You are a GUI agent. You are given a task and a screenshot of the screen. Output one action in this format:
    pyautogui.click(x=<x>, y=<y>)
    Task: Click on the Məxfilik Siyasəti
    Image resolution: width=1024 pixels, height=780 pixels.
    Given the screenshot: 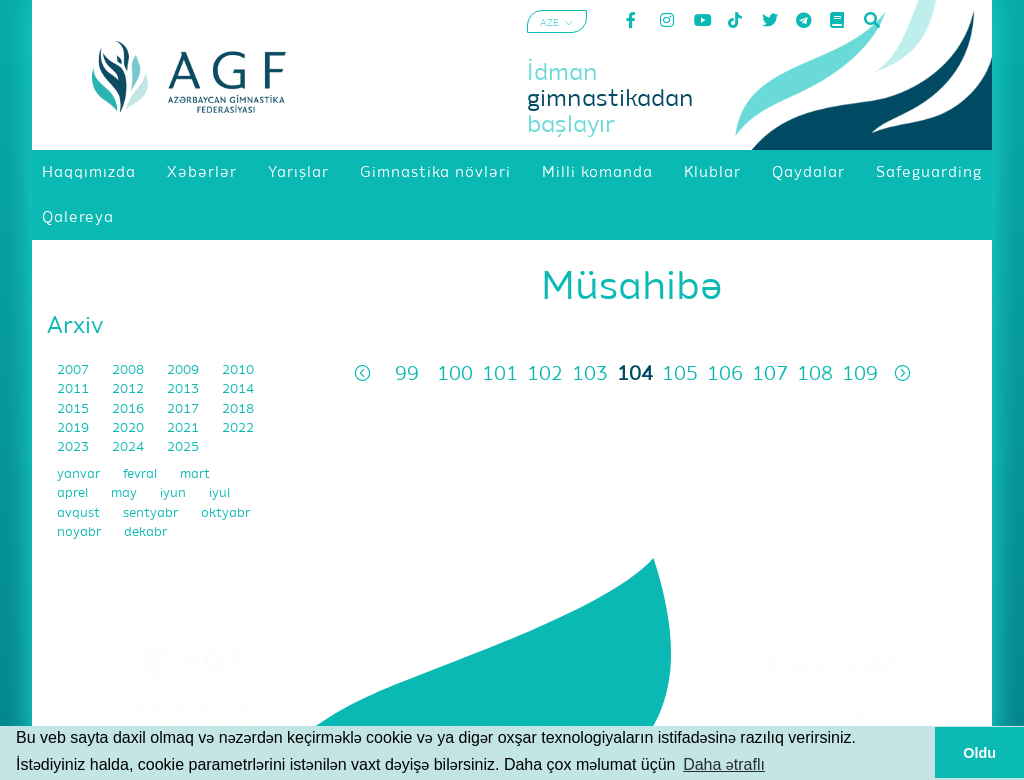 What is the action you would take?
    pyautogui.click(x=832, y=716)
    